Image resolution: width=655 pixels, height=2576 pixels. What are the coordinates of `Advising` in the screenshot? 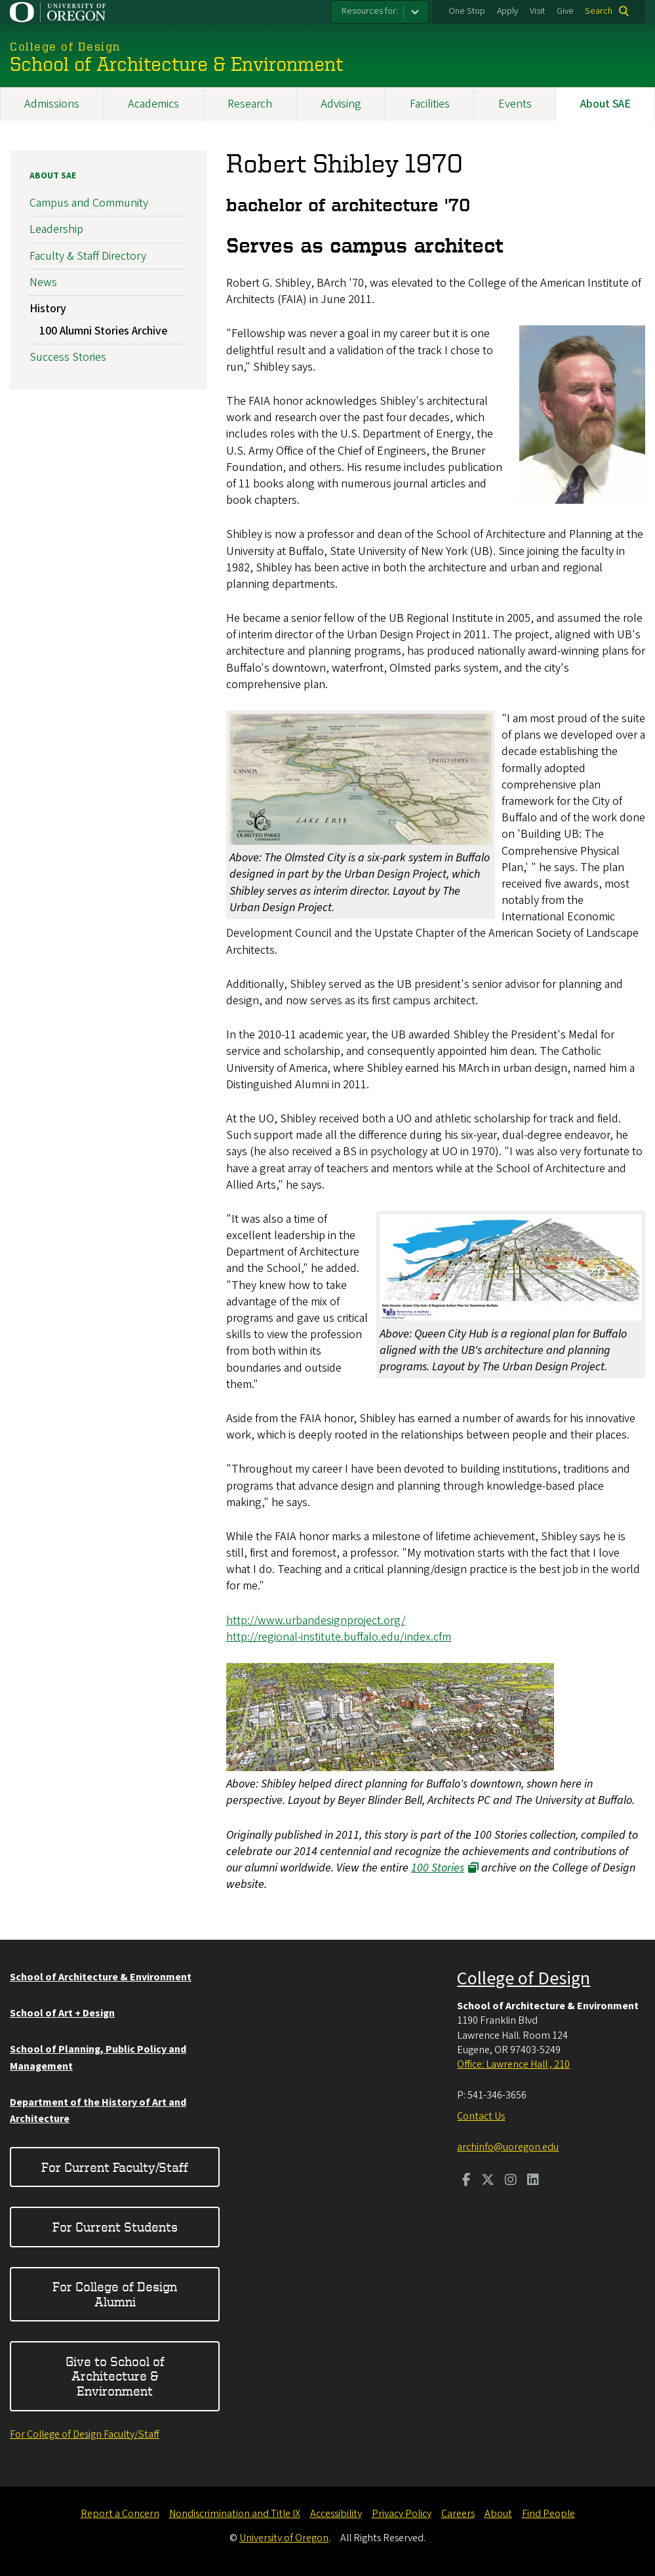 It's located at (341, 104).